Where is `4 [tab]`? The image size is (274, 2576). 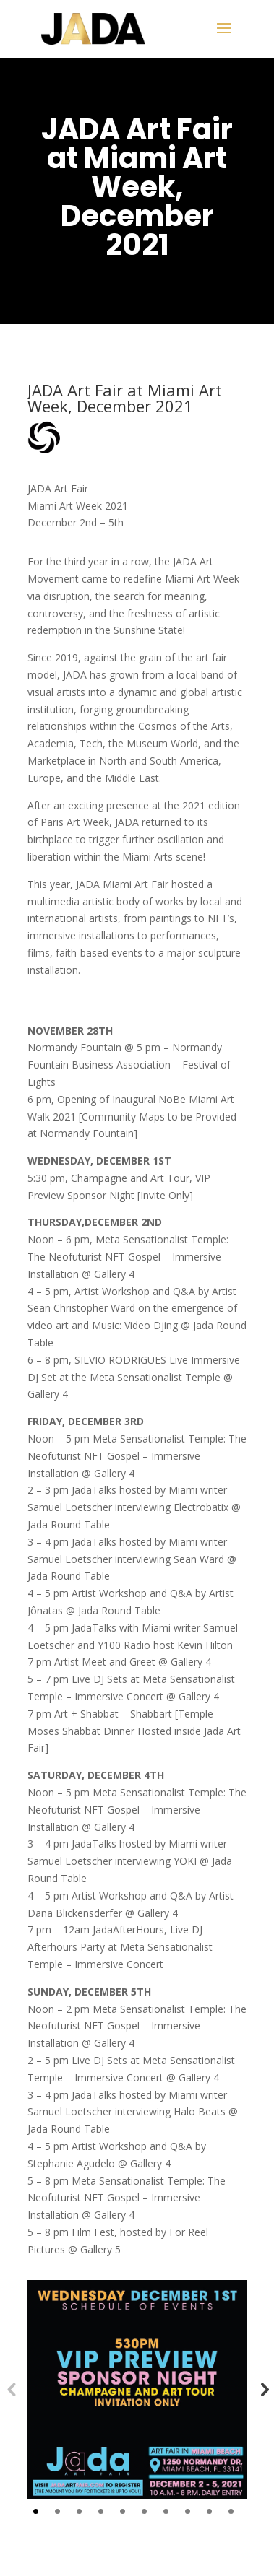 4 [tab] is located at coordinates (100, 2511).